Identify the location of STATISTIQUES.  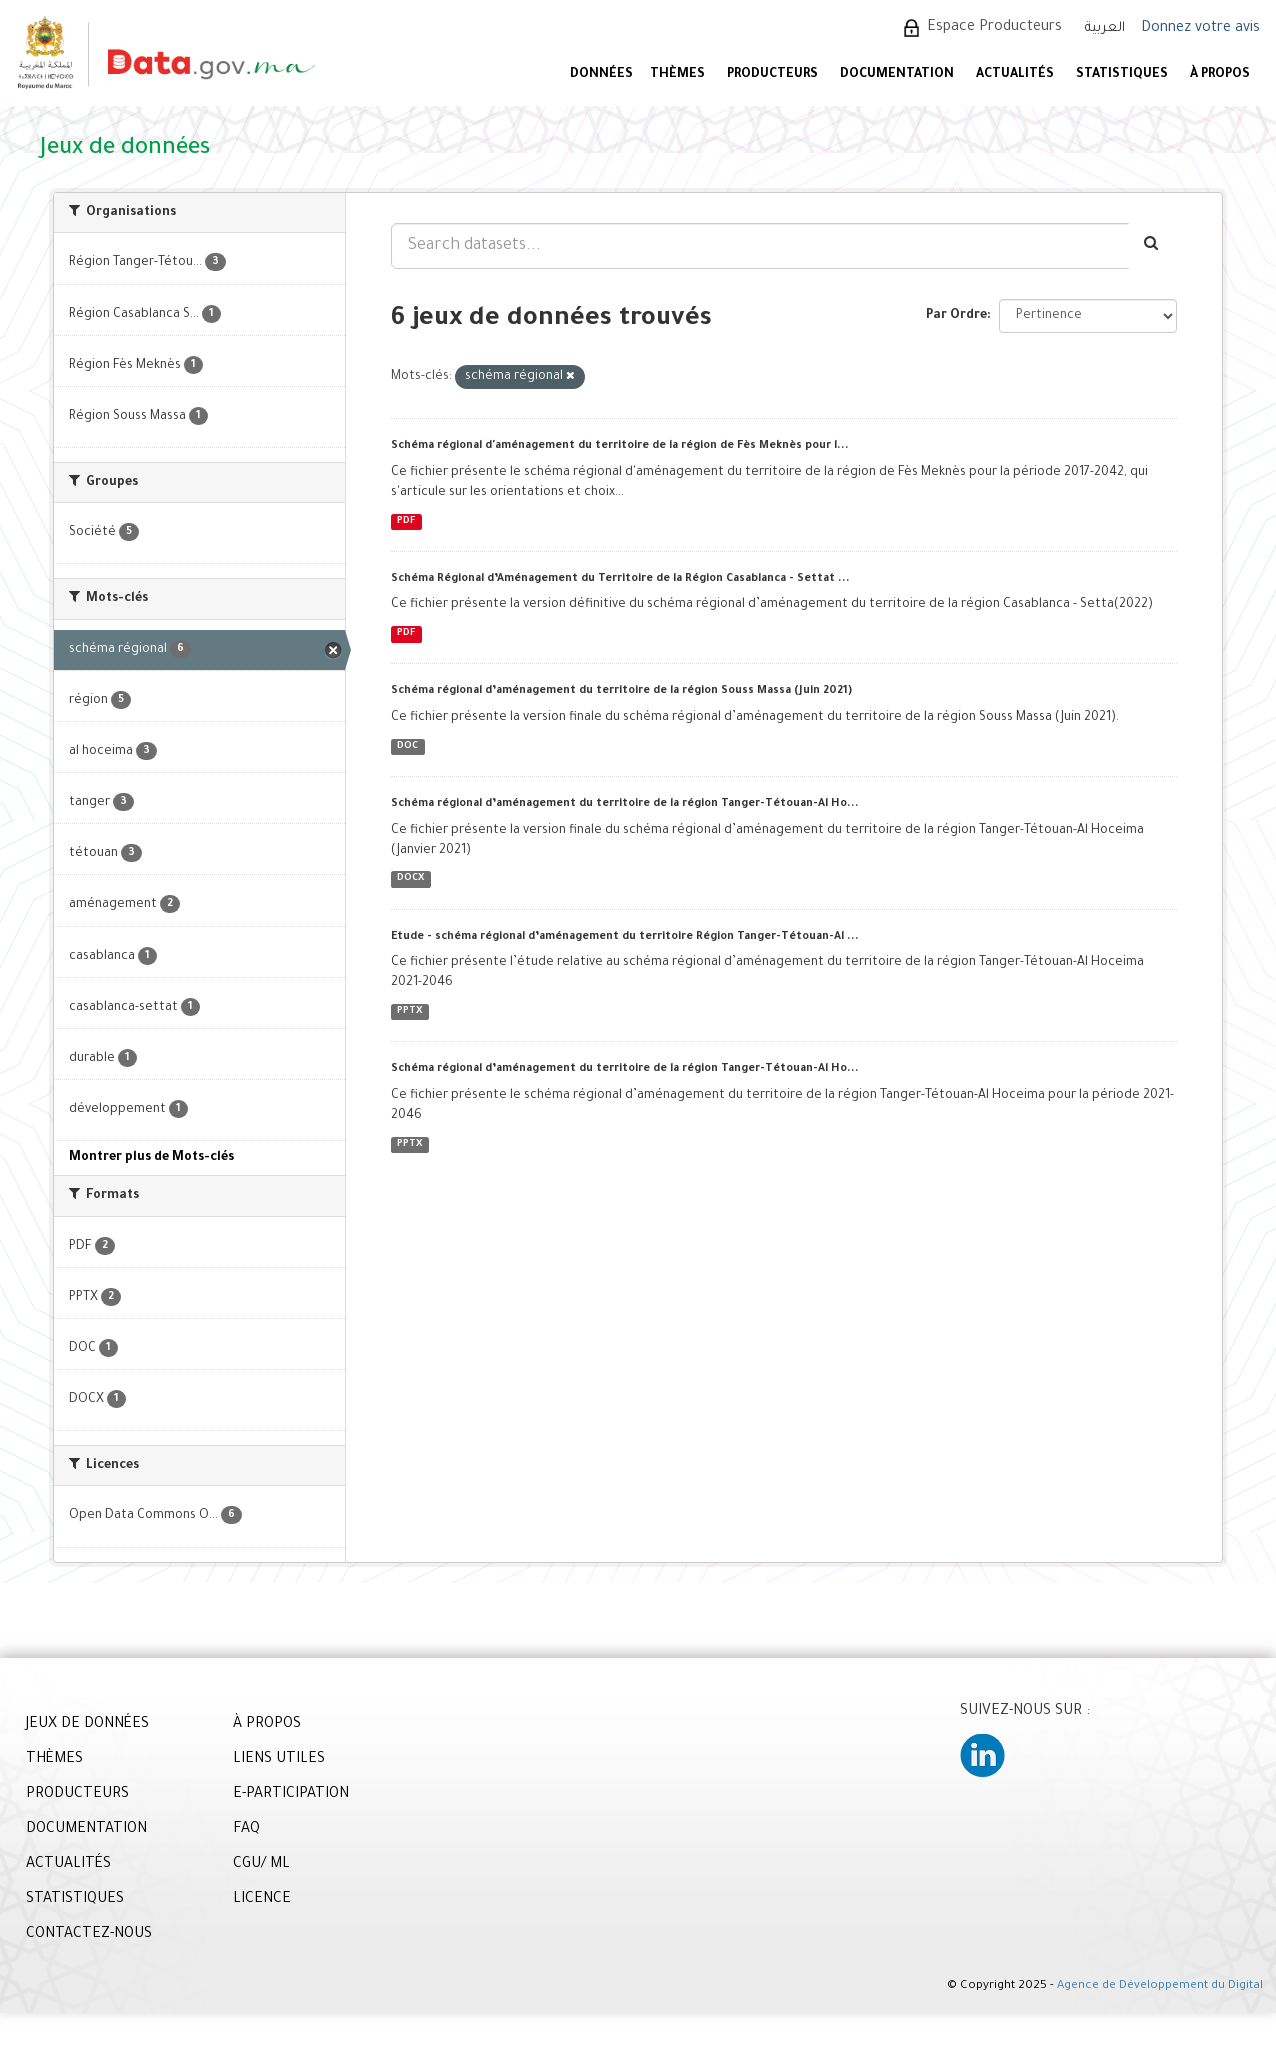
(1122, 75).